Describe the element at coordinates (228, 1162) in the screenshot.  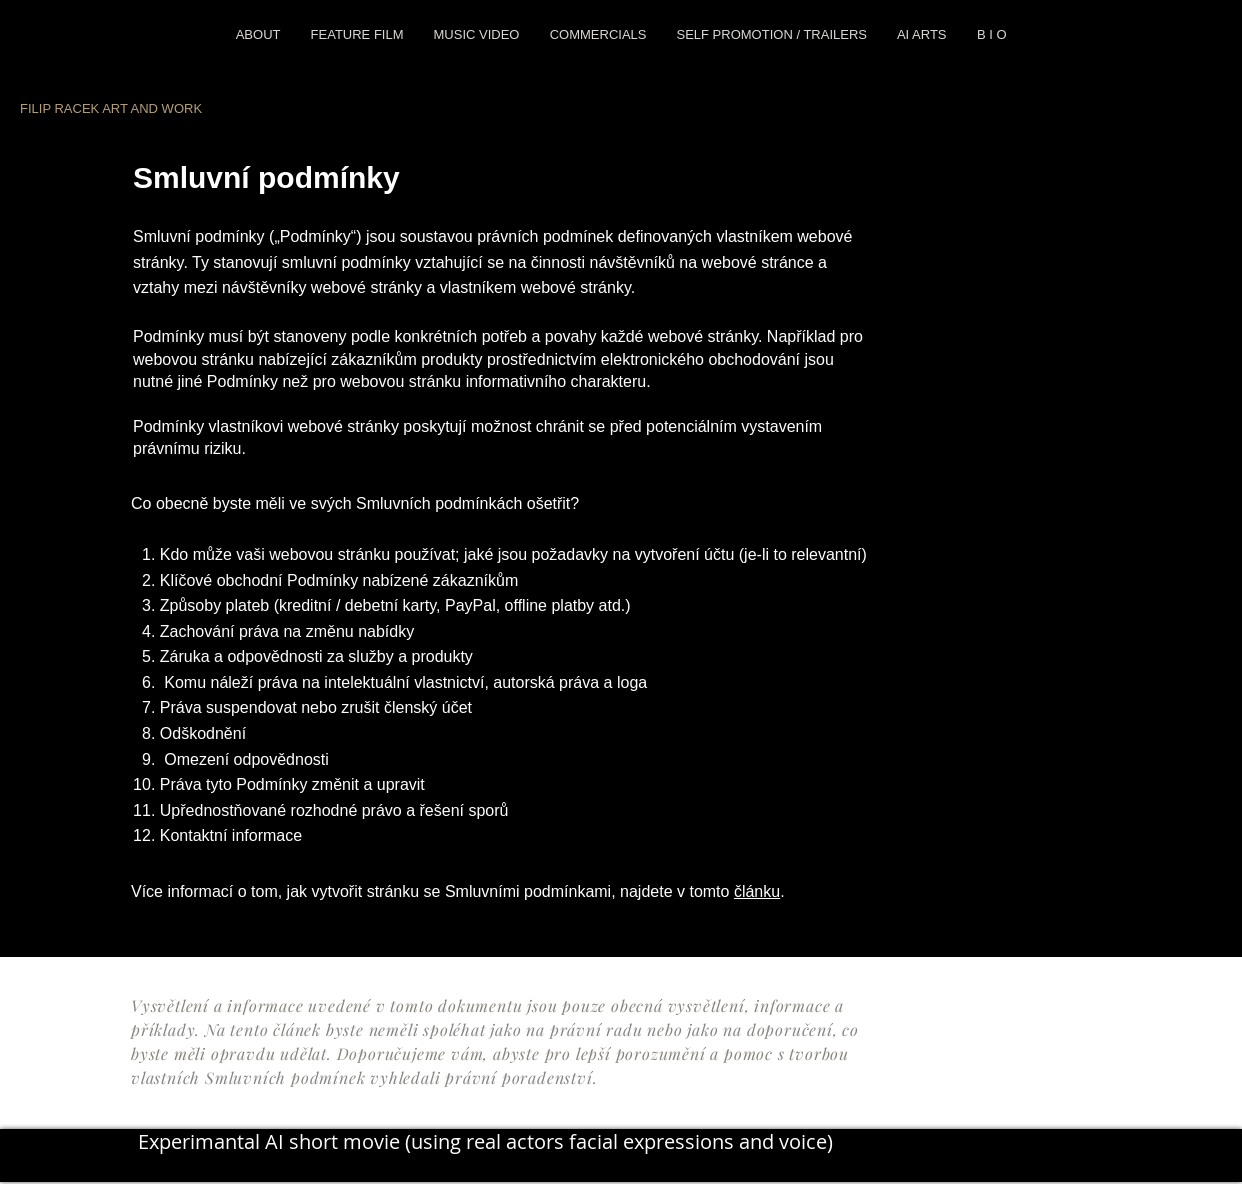
I see `[Facebook]` at that location.